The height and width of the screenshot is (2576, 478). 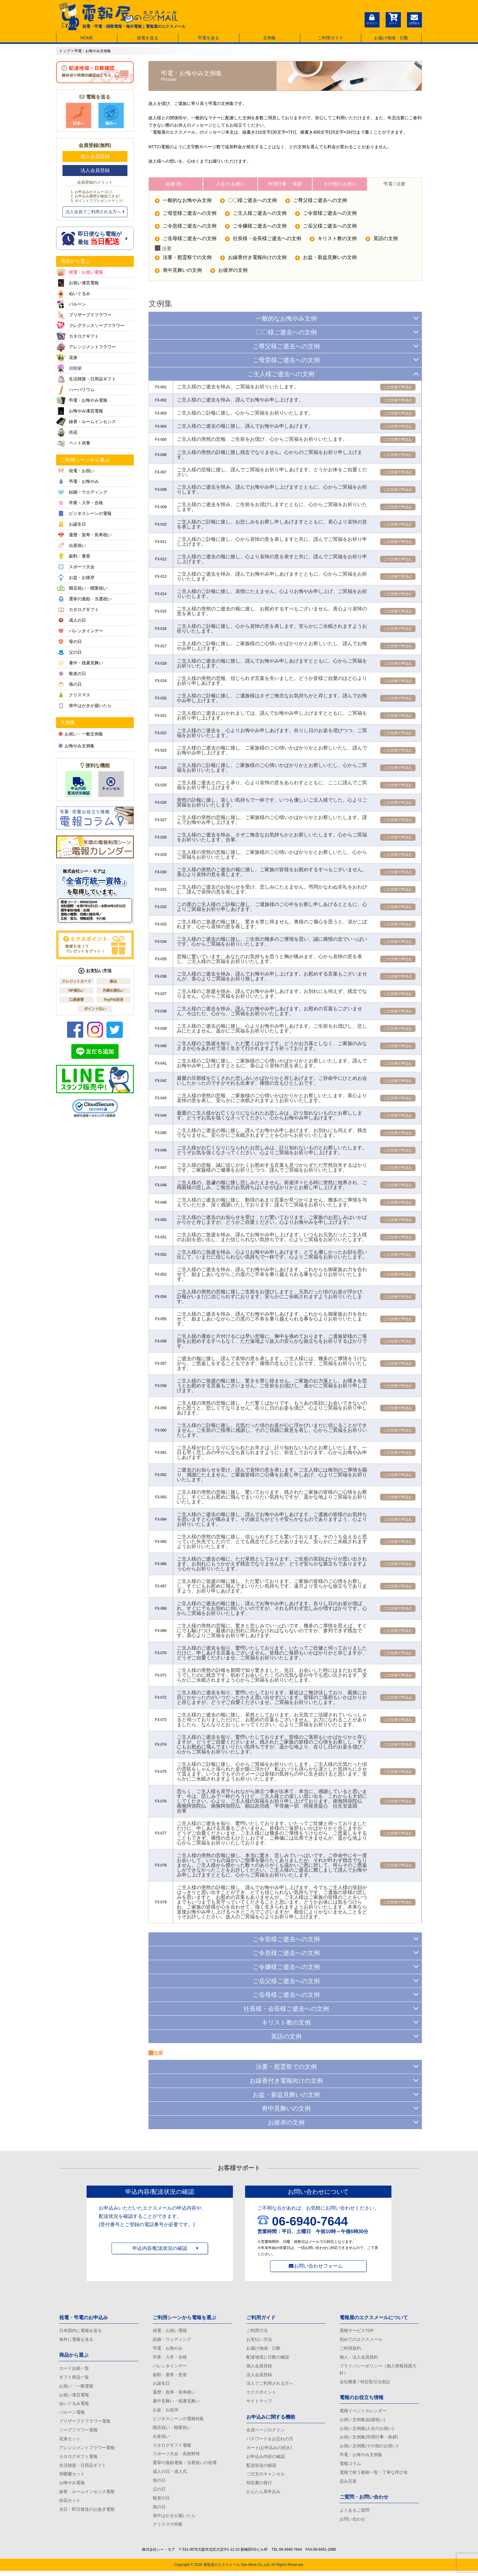 What do you see at coordinates (348, 2484) in the screenshot?
I see `忌み言葉` at bounding box center [348, 2484].